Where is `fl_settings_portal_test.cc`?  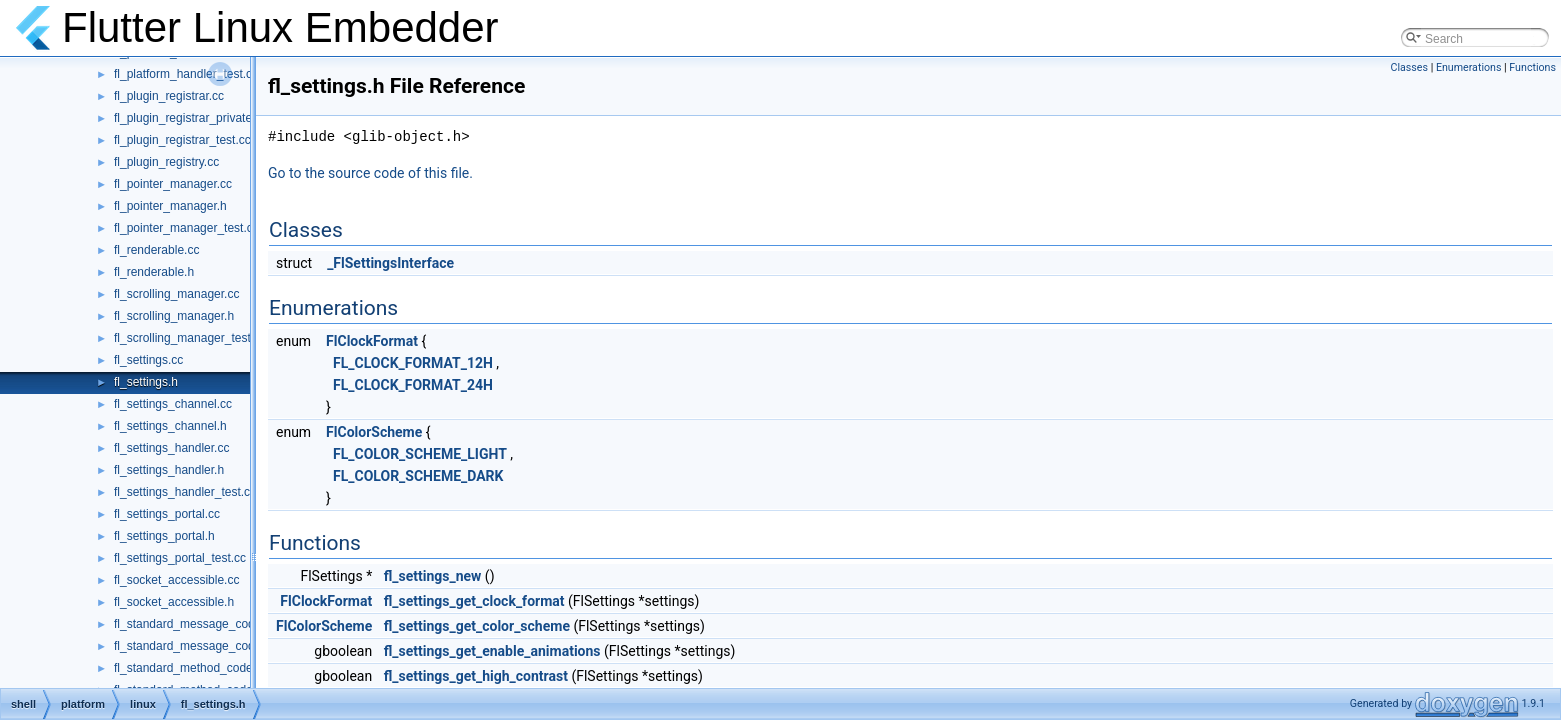 fl_settings_portal_test.cc is located at coordinates (180, 558).